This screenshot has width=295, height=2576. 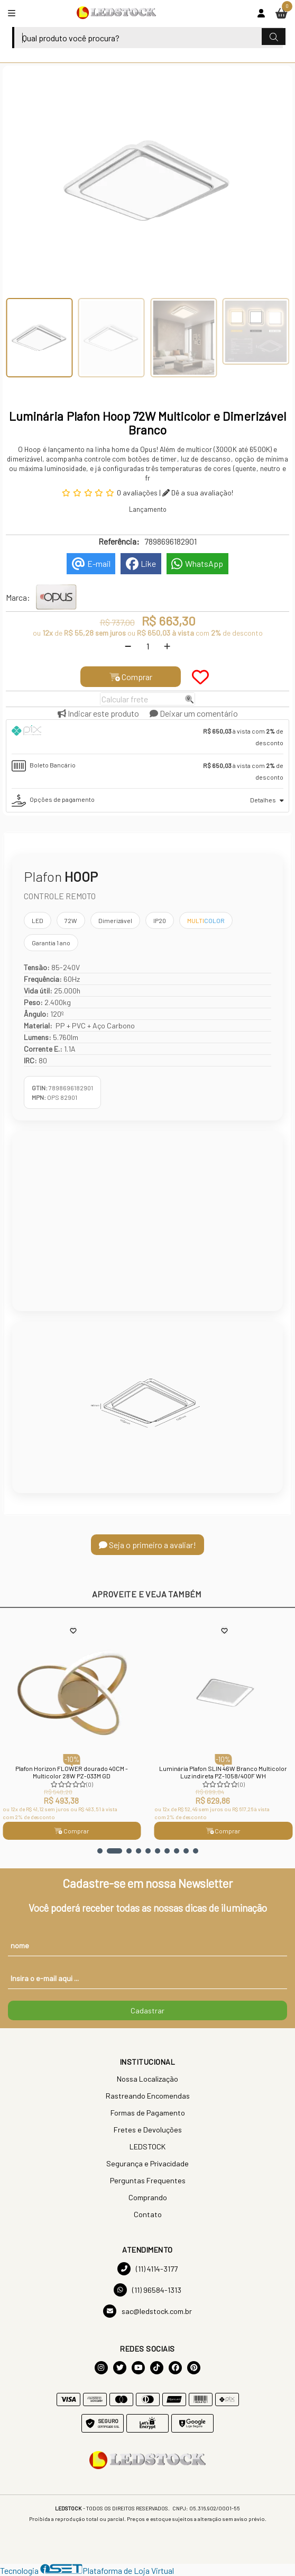 What do you see at coordinates (148, 2214) in the screenshot?
I see `Contato` at bounding box center [148, 2214].